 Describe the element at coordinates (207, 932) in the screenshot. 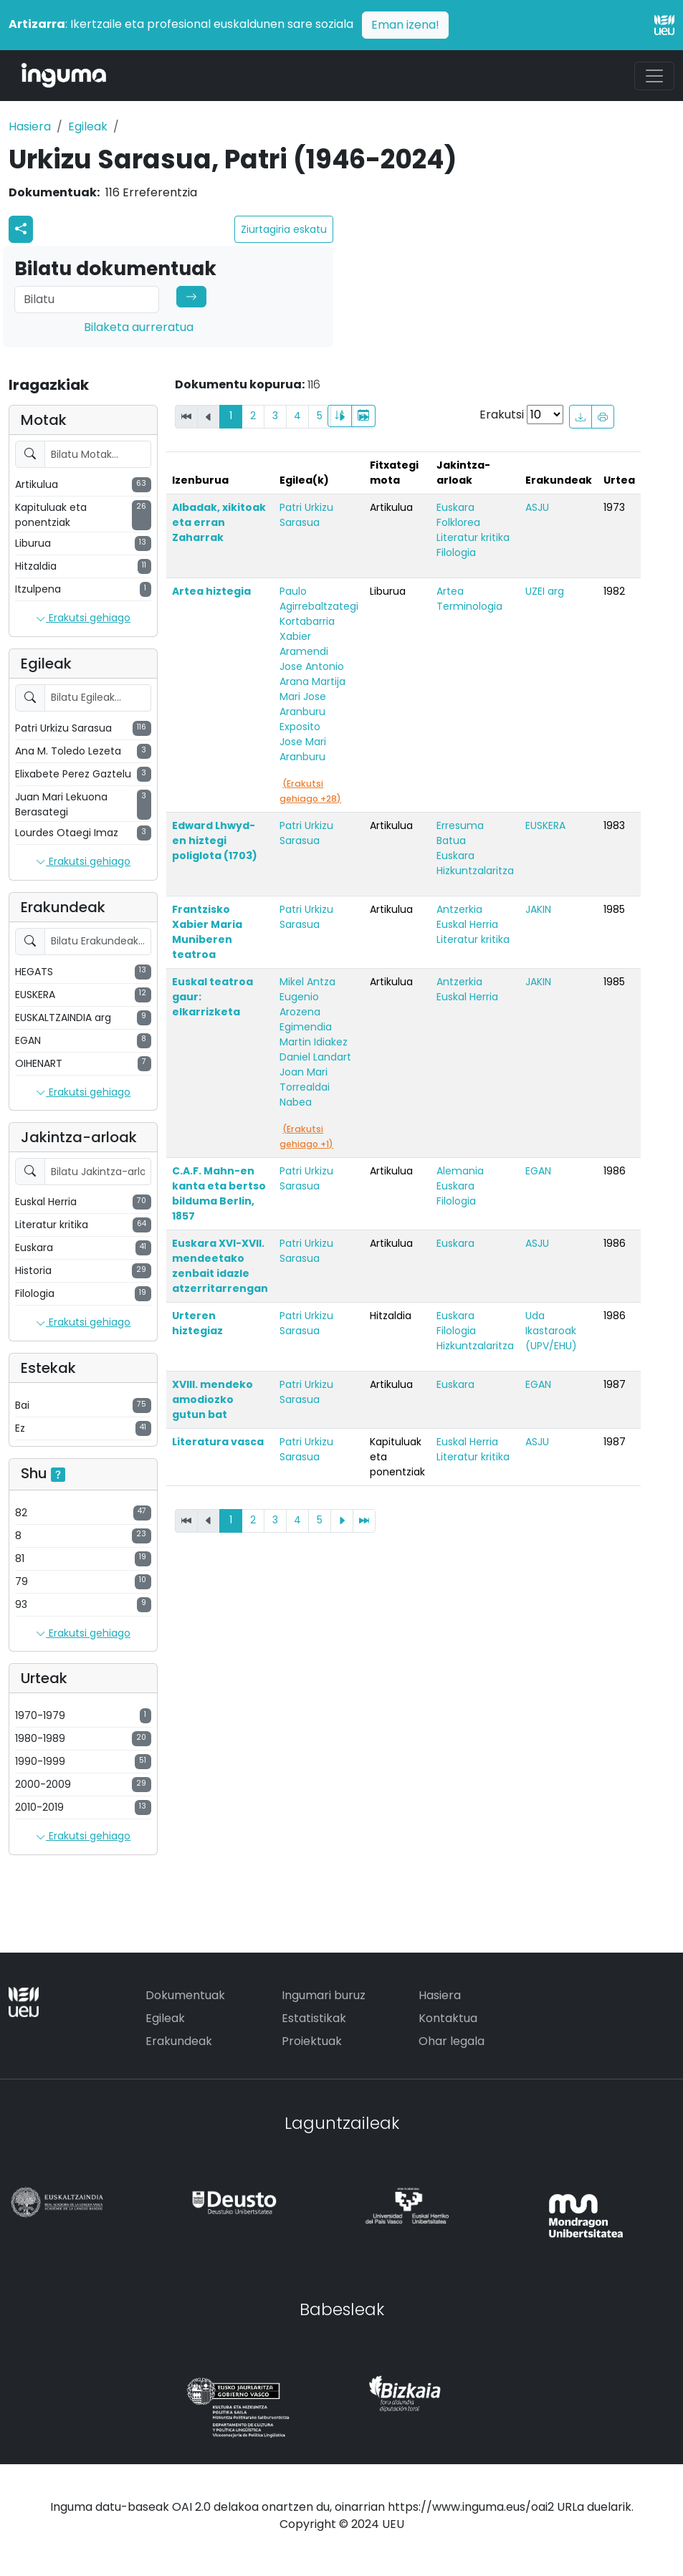

I see `Frantzisko Xabier Maria Muniberen teatroa` at that location.